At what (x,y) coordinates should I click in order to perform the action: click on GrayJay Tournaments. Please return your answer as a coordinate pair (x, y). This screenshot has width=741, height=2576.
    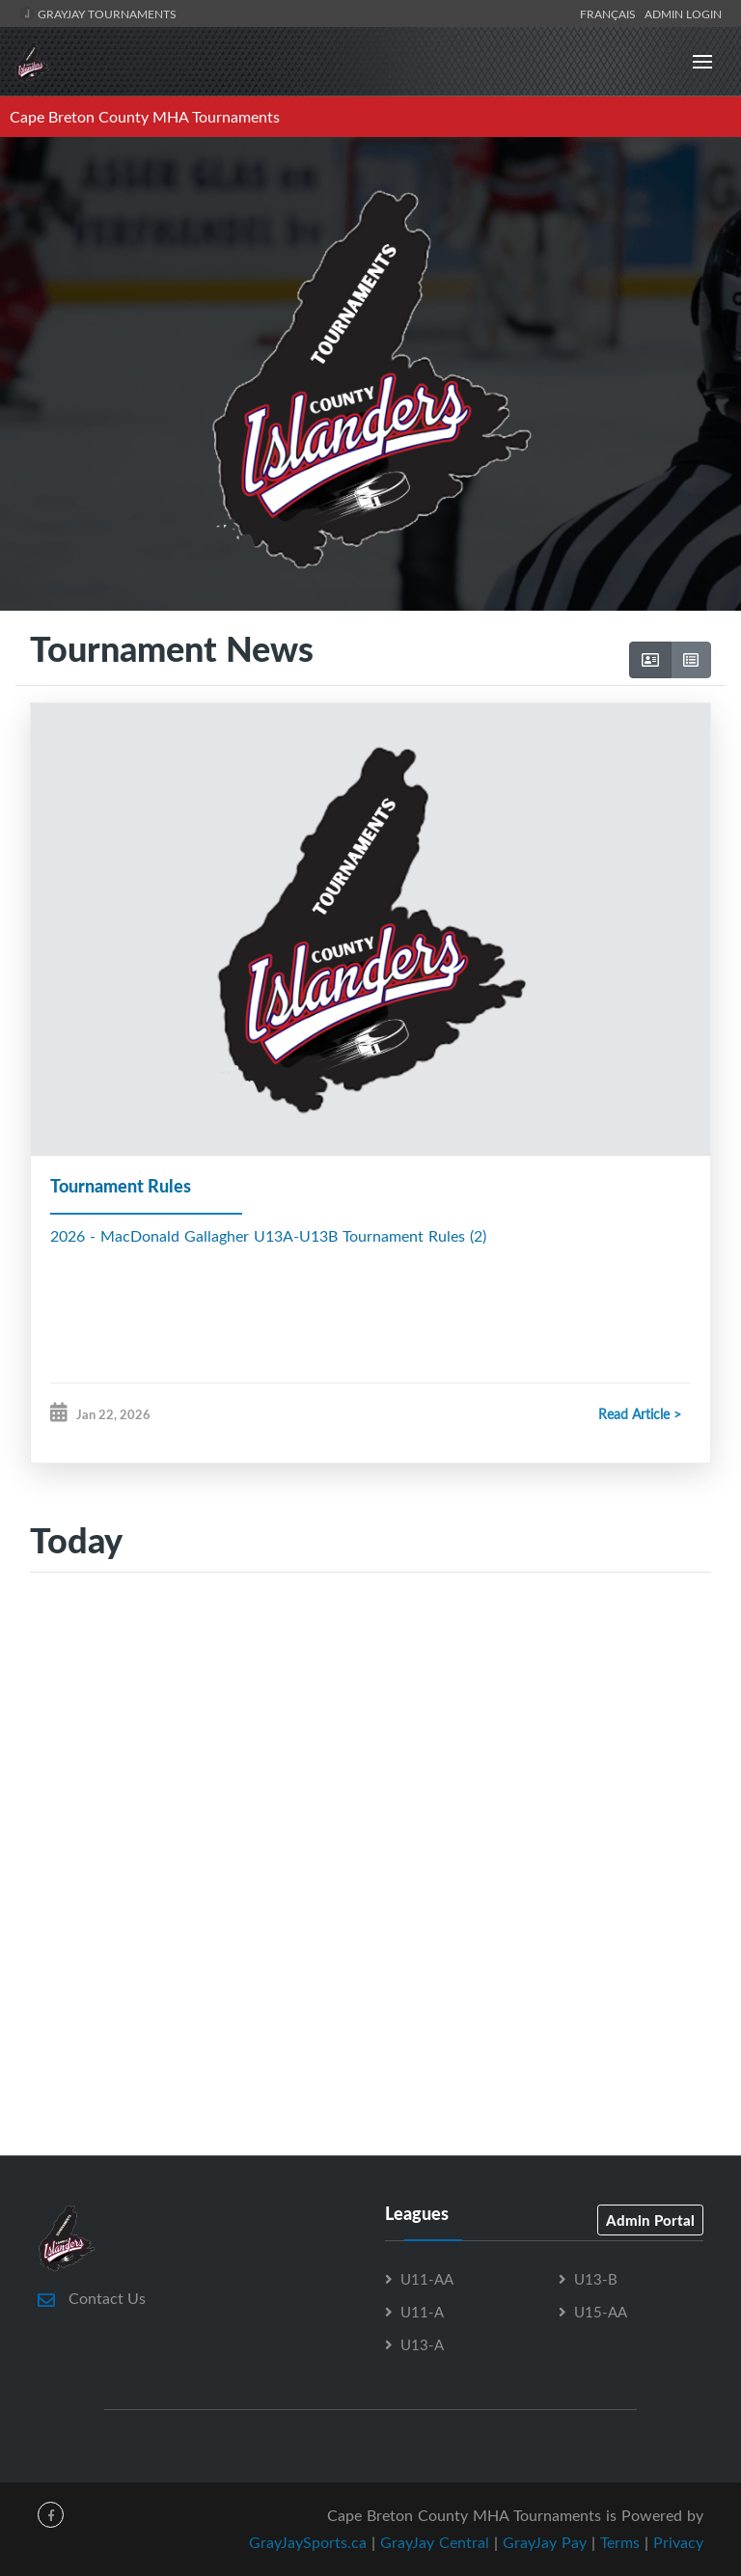
    Looking at the image, I should click on (98, 13).